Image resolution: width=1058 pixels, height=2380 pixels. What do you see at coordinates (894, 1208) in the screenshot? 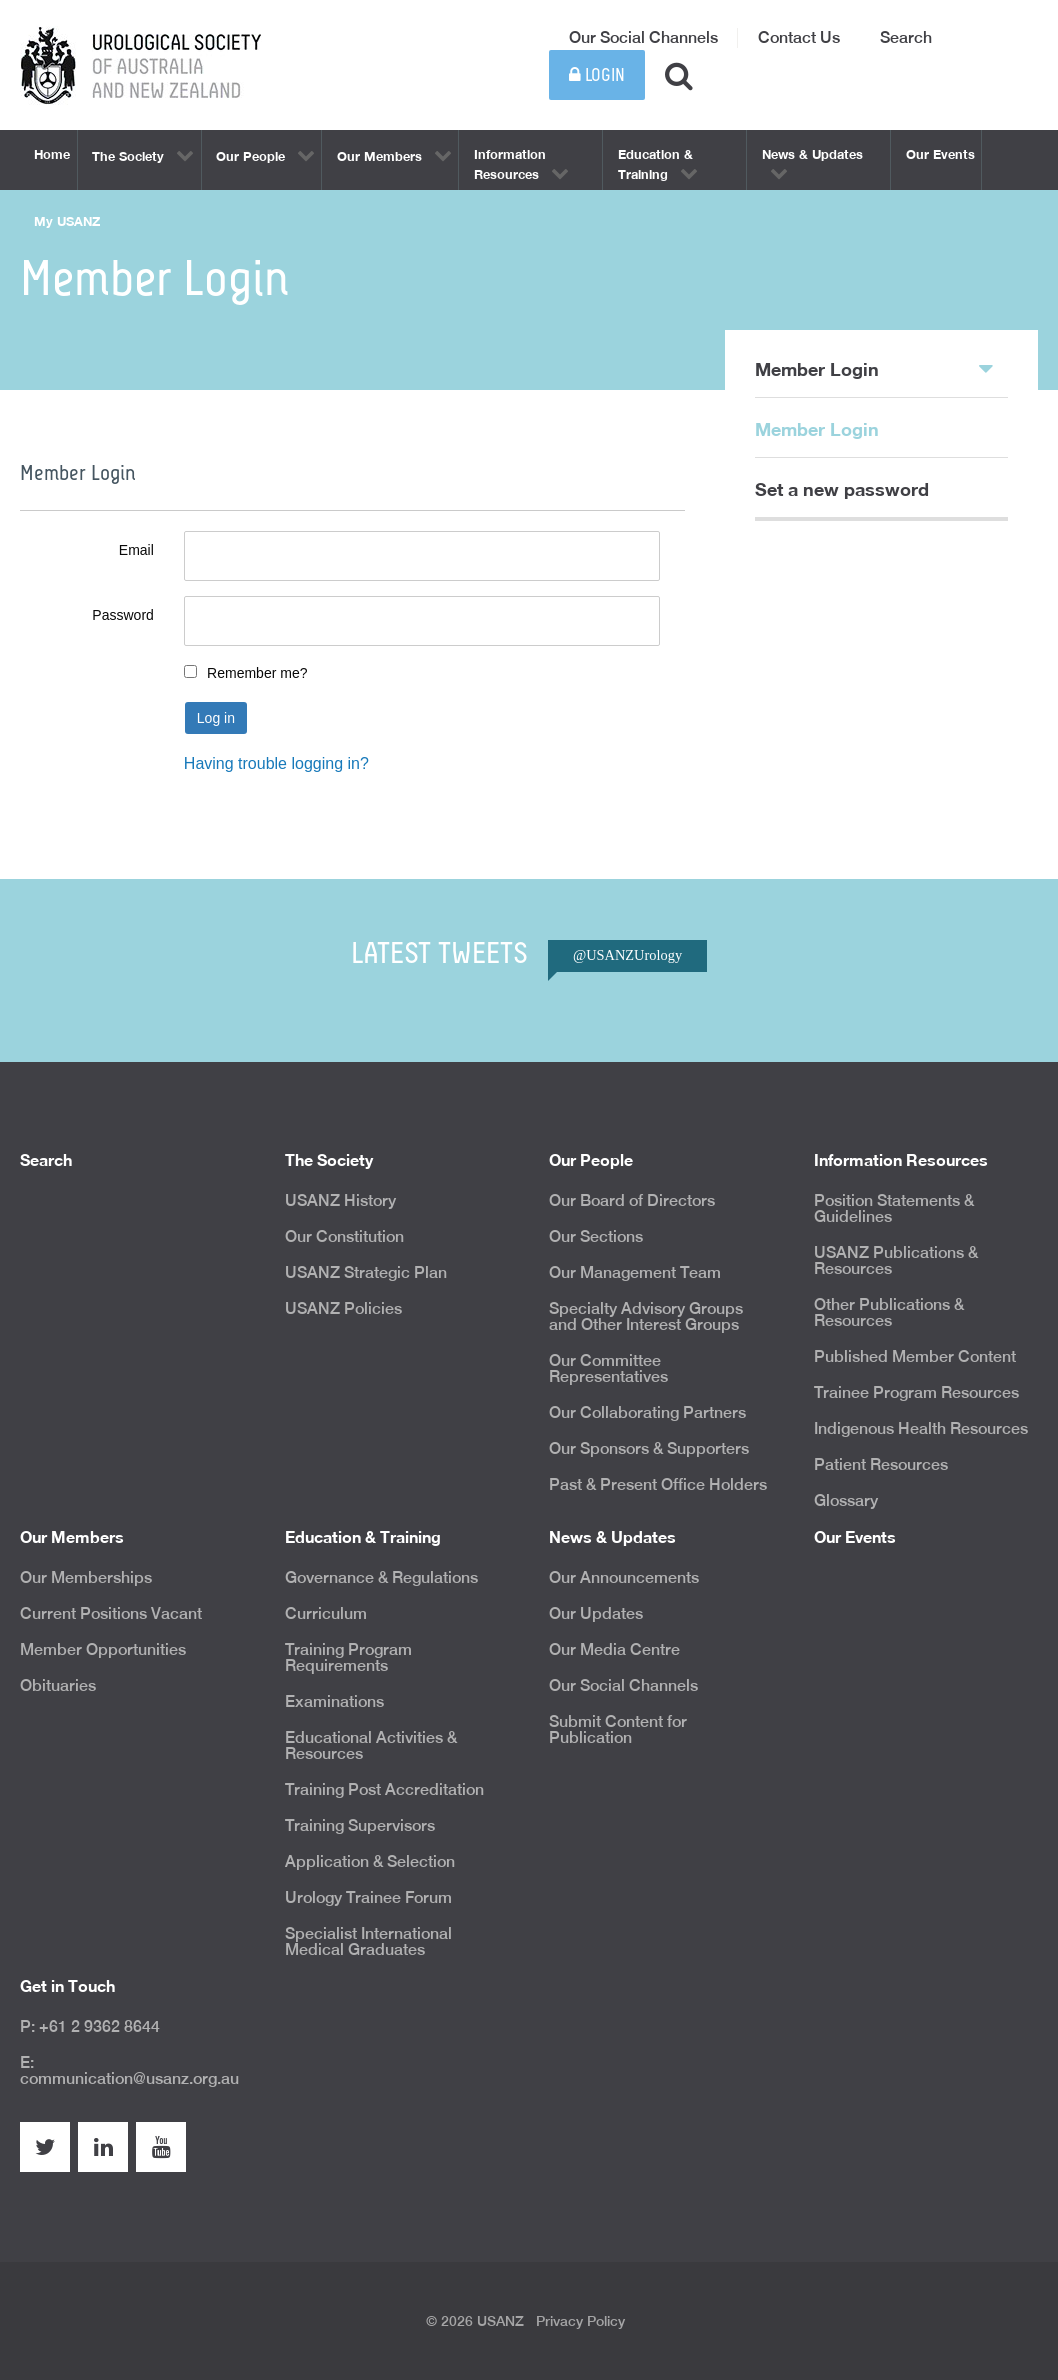
I see `Position Statements & Guidelines` at bounding box center [894, 1208].